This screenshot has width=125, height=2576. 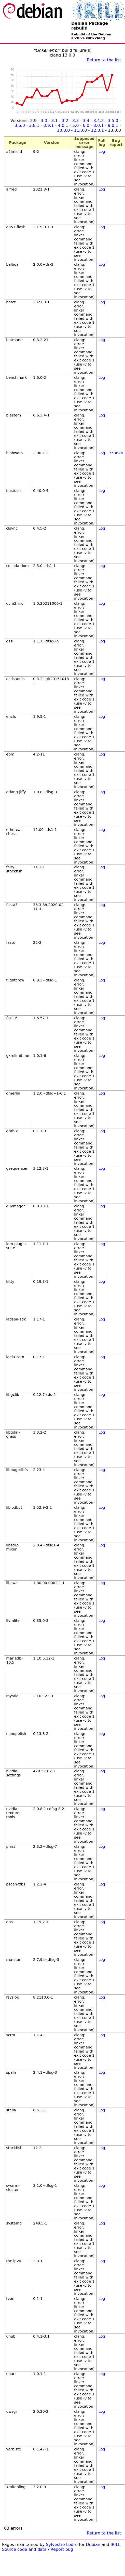 What do you see at coordinates (34, 125) in the screenshot?
I see `3.8.1` at bounding box center [34, 125].